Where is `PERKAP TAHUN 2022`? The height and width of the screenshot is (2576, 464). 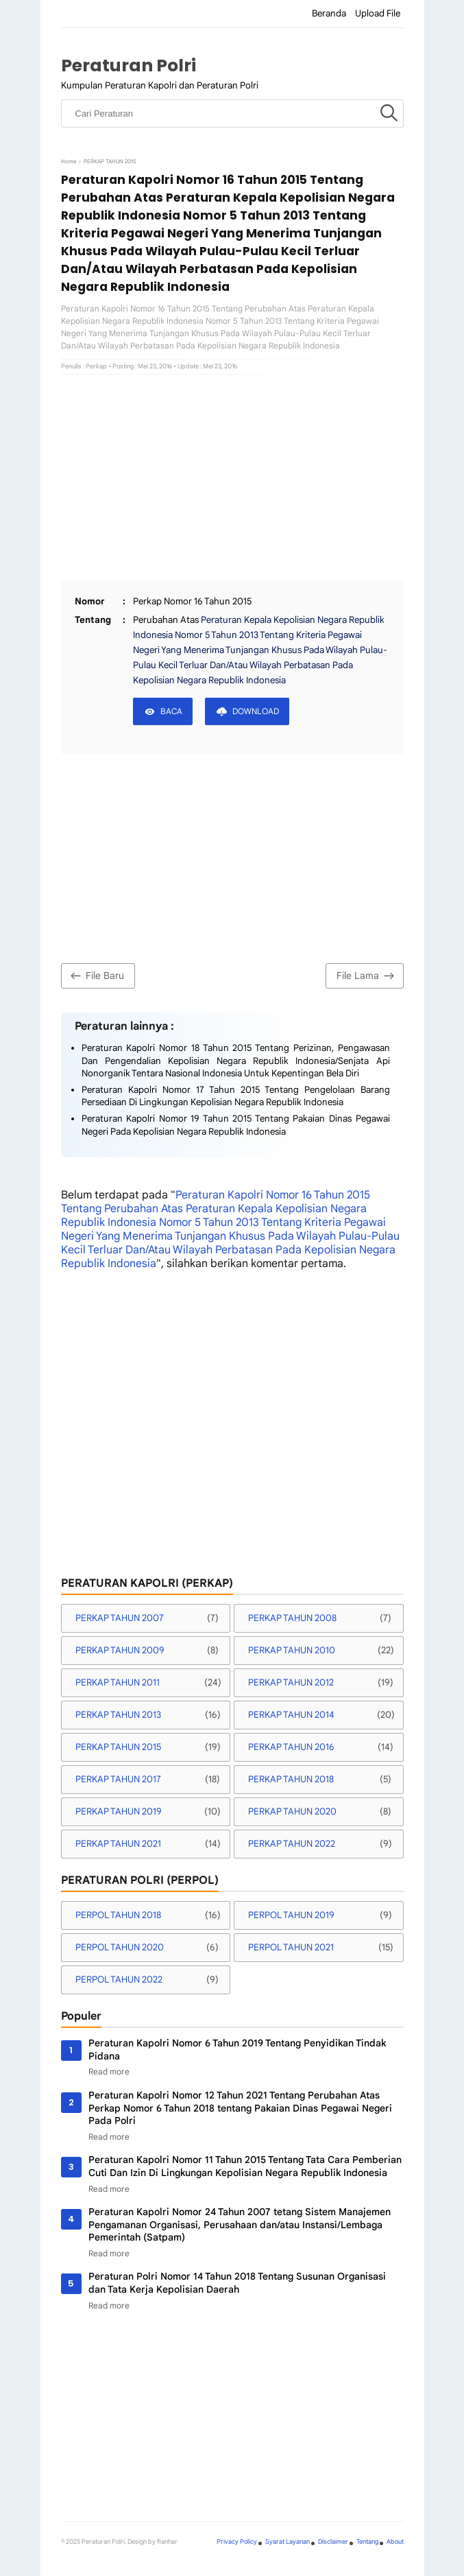 PERKAP TAHUN 2022 is located at coordinates (291, 1844).